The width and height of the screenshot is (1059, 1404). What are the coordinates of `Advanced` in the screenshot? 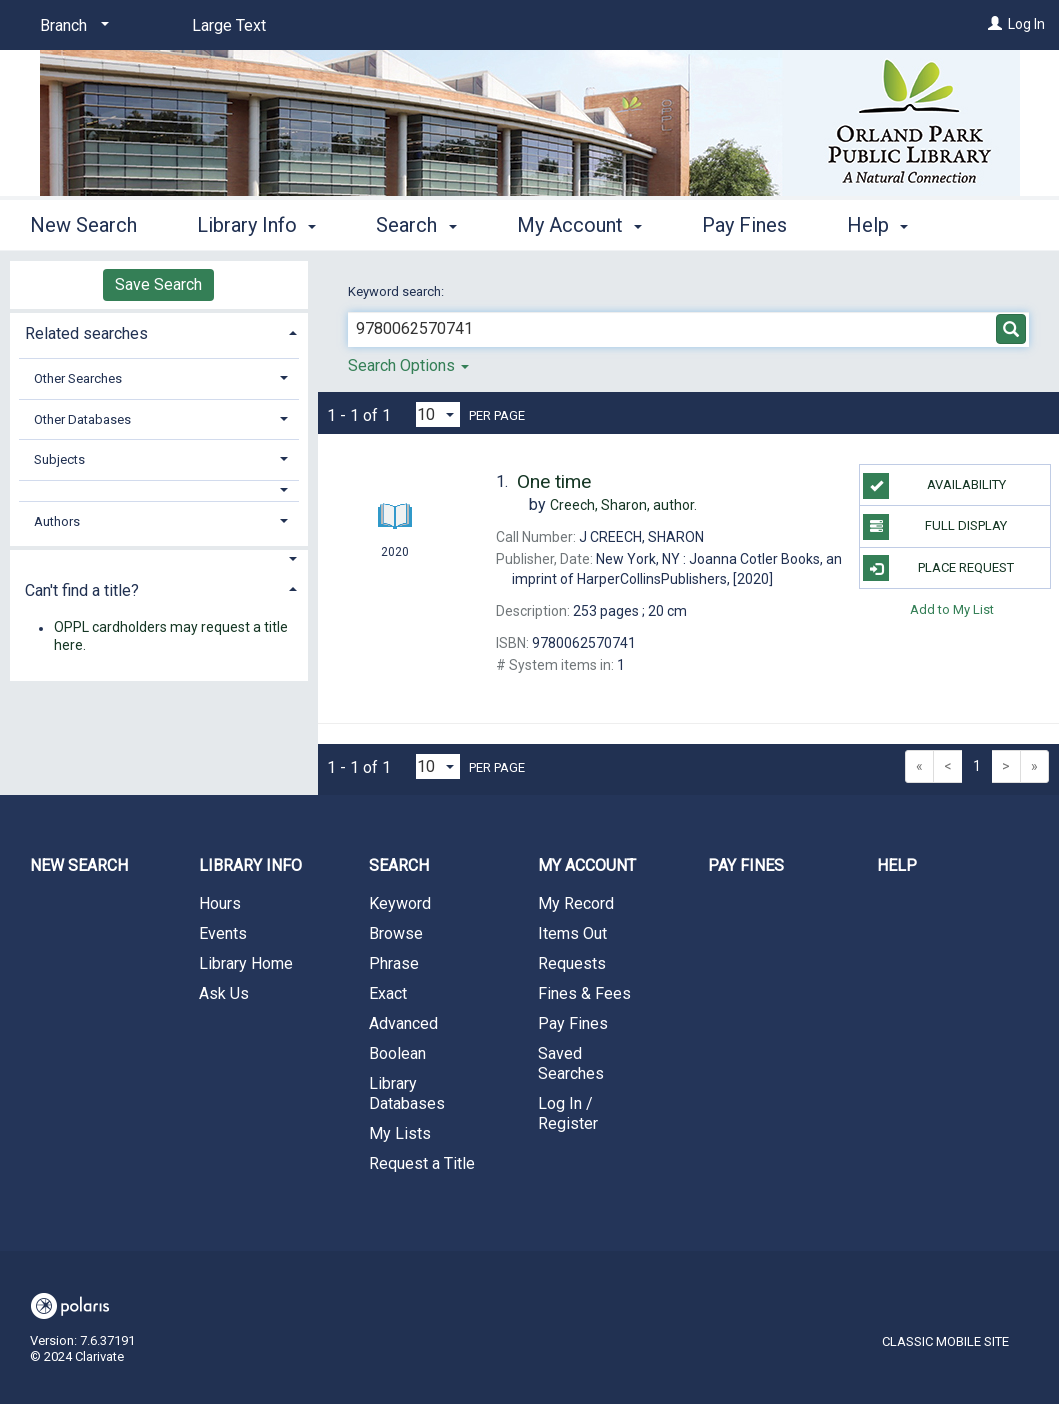 It's located at (403, 1023).